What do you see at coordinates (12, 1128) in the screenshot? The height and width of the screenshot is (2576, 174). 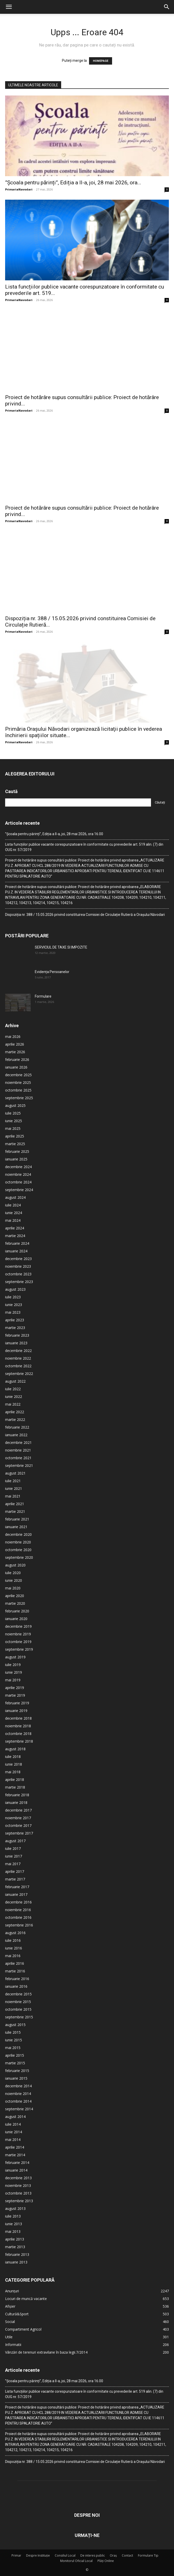 I see `mai 2025` at bounding box center [12, 1128].